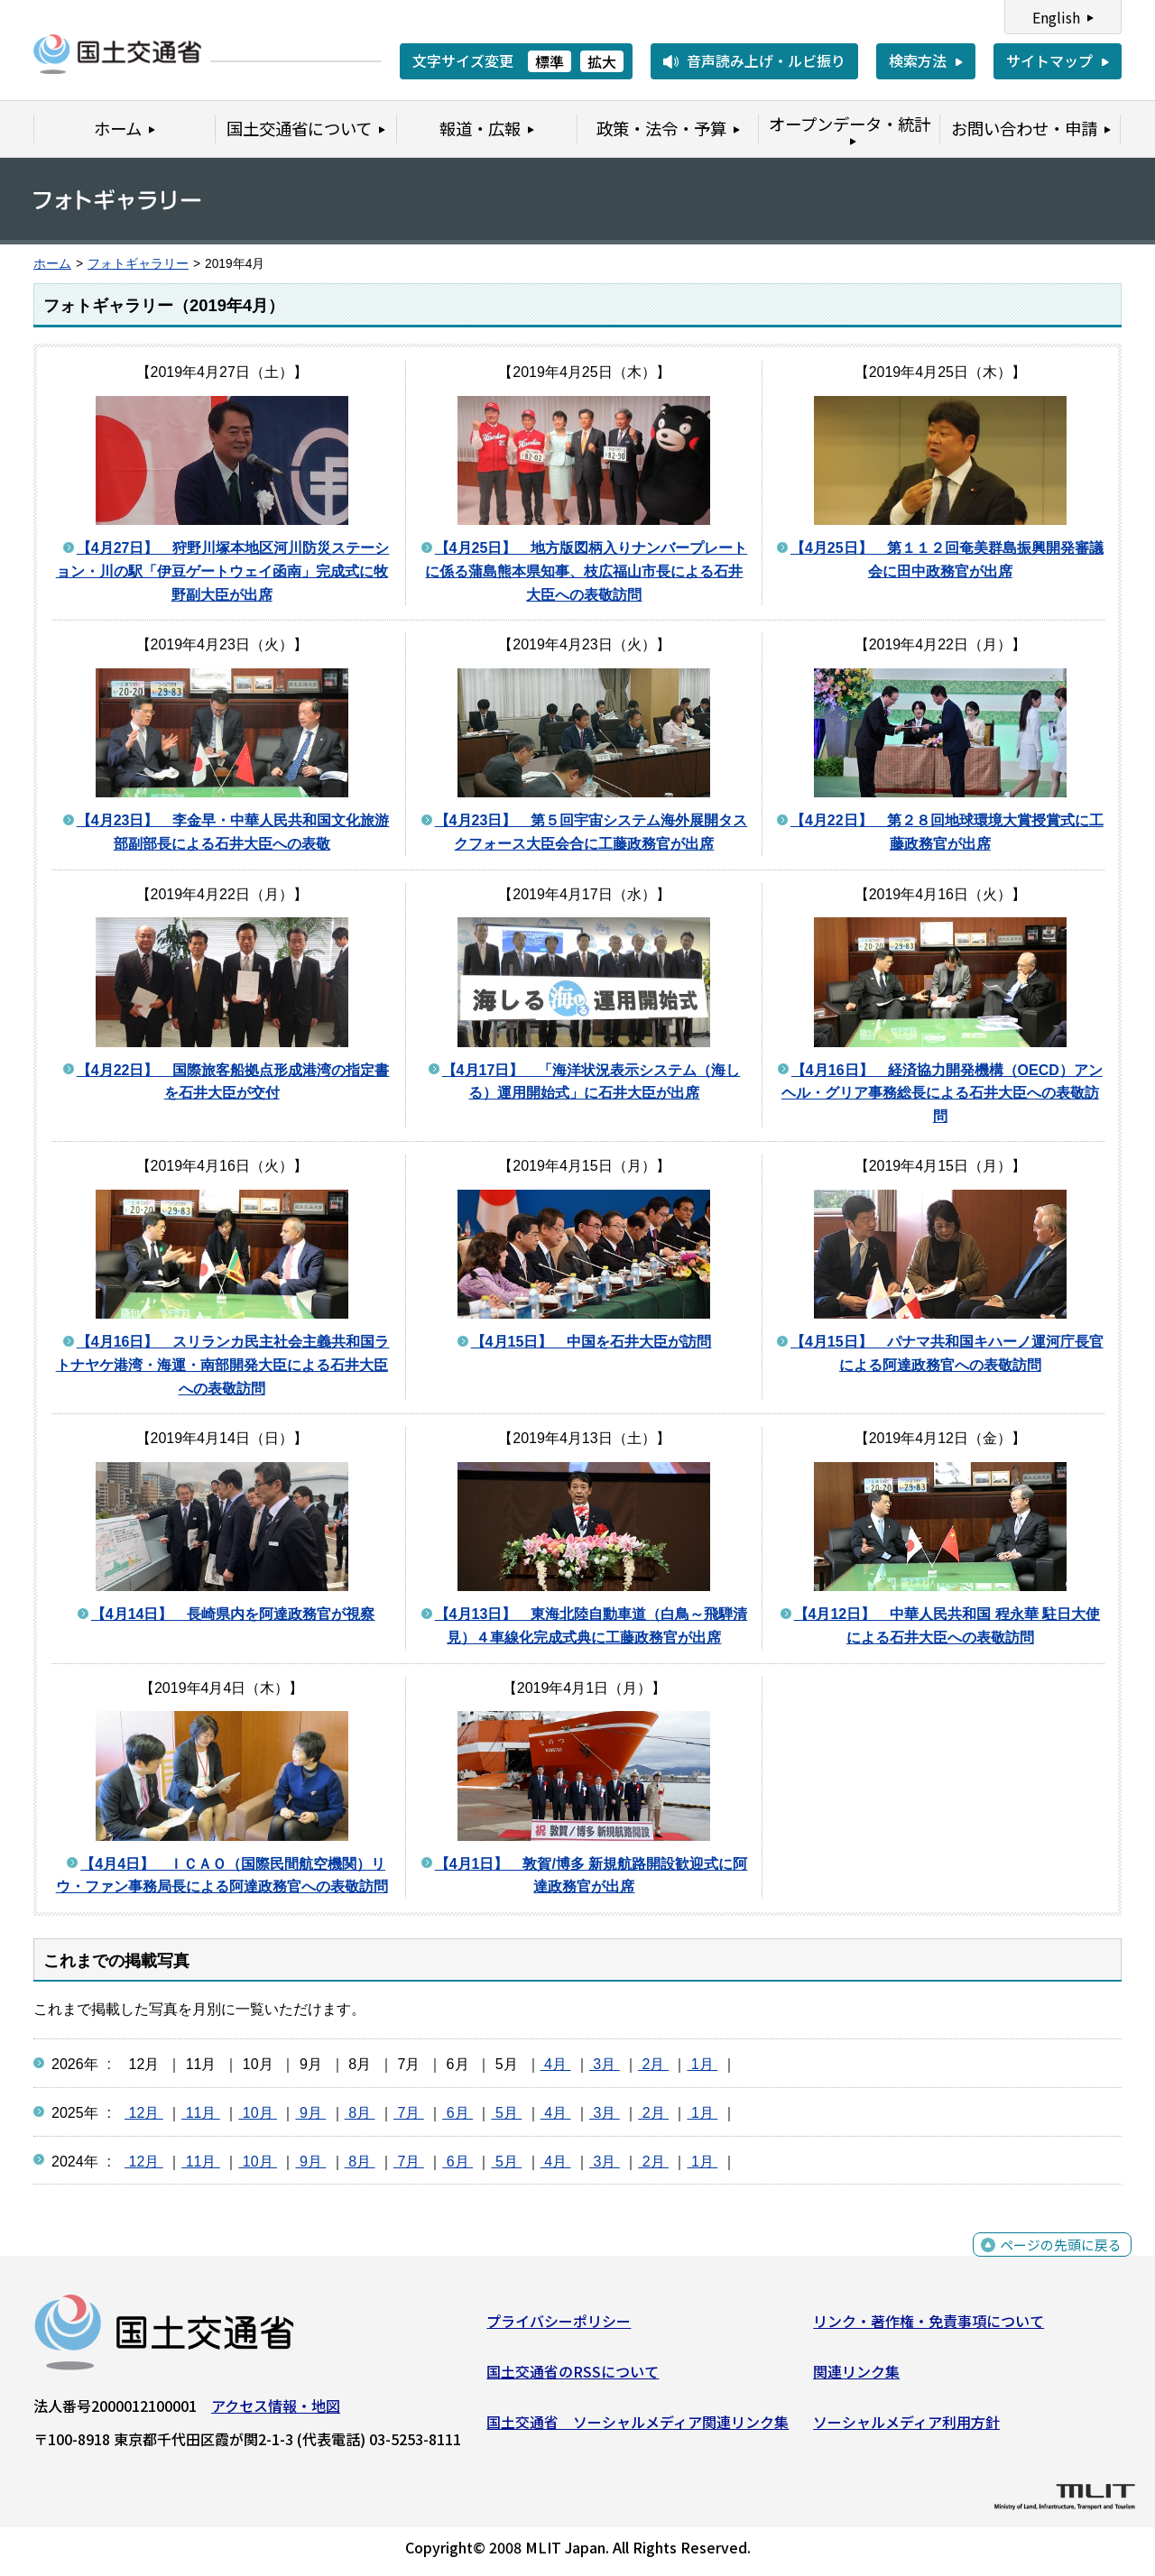 Image resolution: width=1155 pixels, height=2576 pixels. I want to click on アクセス情報・地図, so click(275, 2410).